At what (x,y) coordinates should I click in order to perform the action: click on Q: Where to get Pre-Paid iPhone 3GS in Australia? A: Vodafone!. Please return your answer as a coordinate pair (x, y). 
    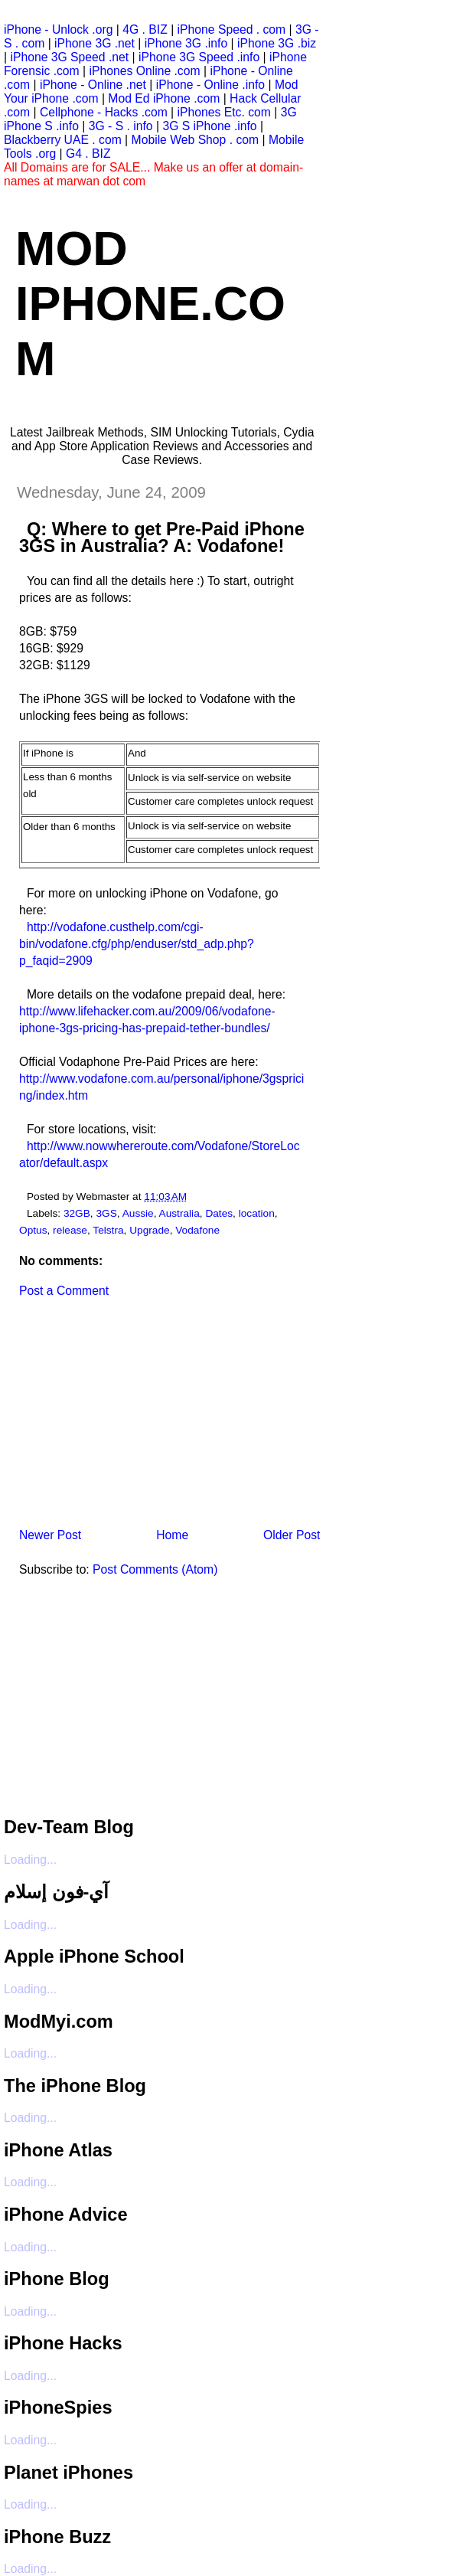
    Looking at the image, I should click on (162, 537).